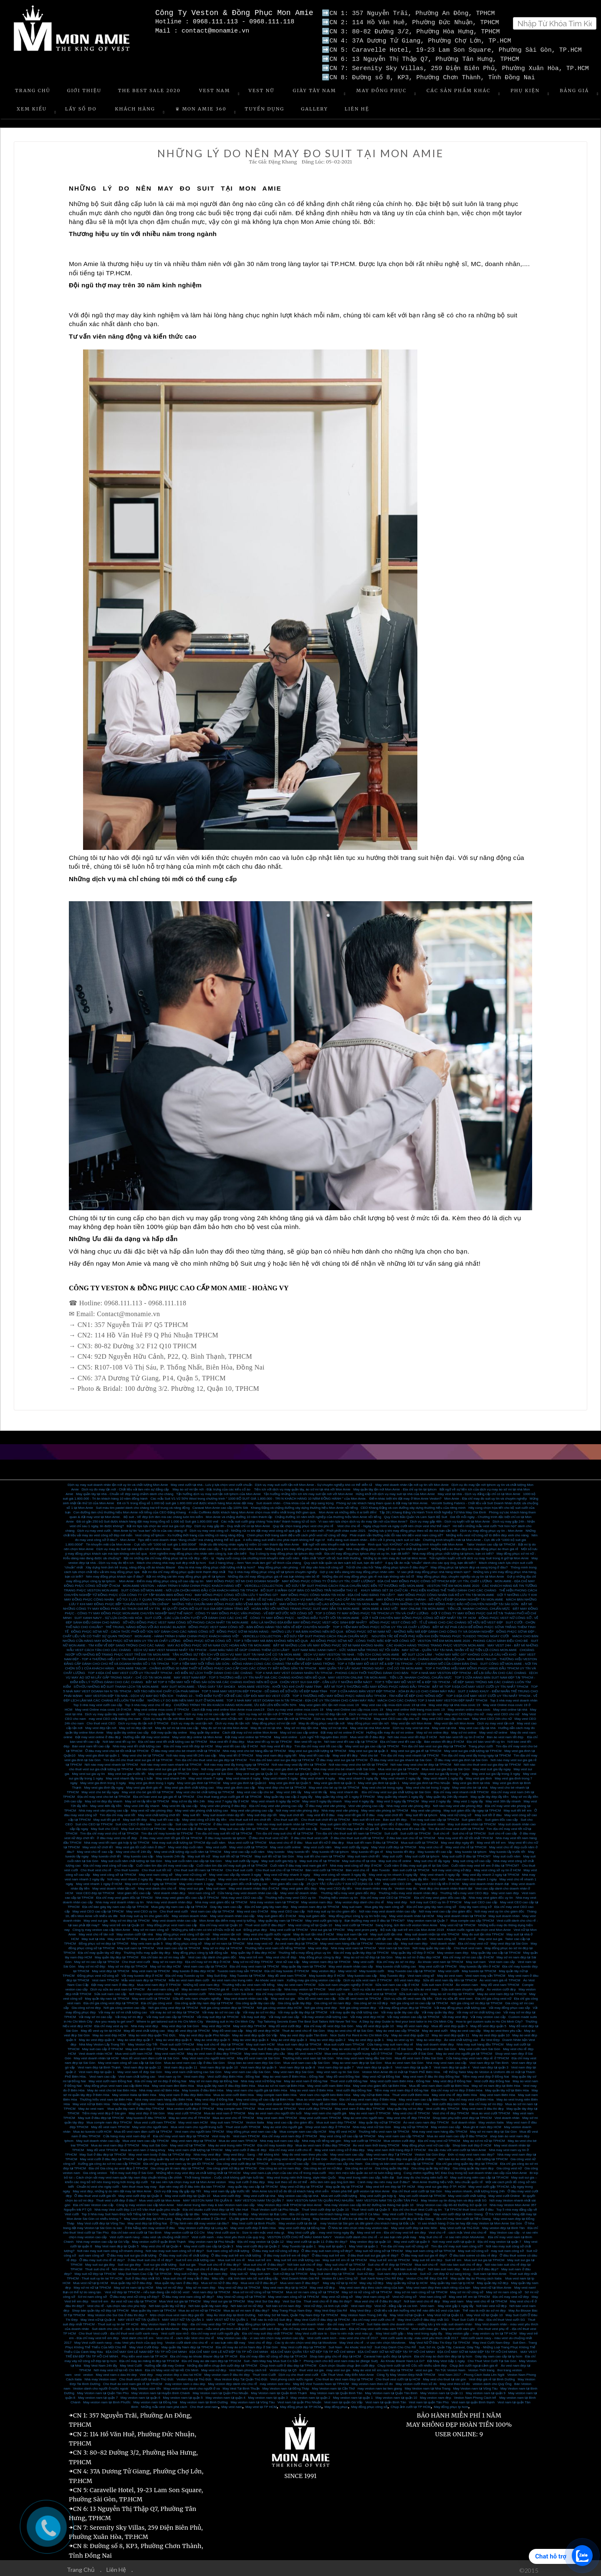 Image resolution: width=601 pixels, height=2576 pixels. Describe the element at coordinates (259, 2197) in the screenshot. I see `MAY VESTON NAM TẠI QUẬN 7` at that location.